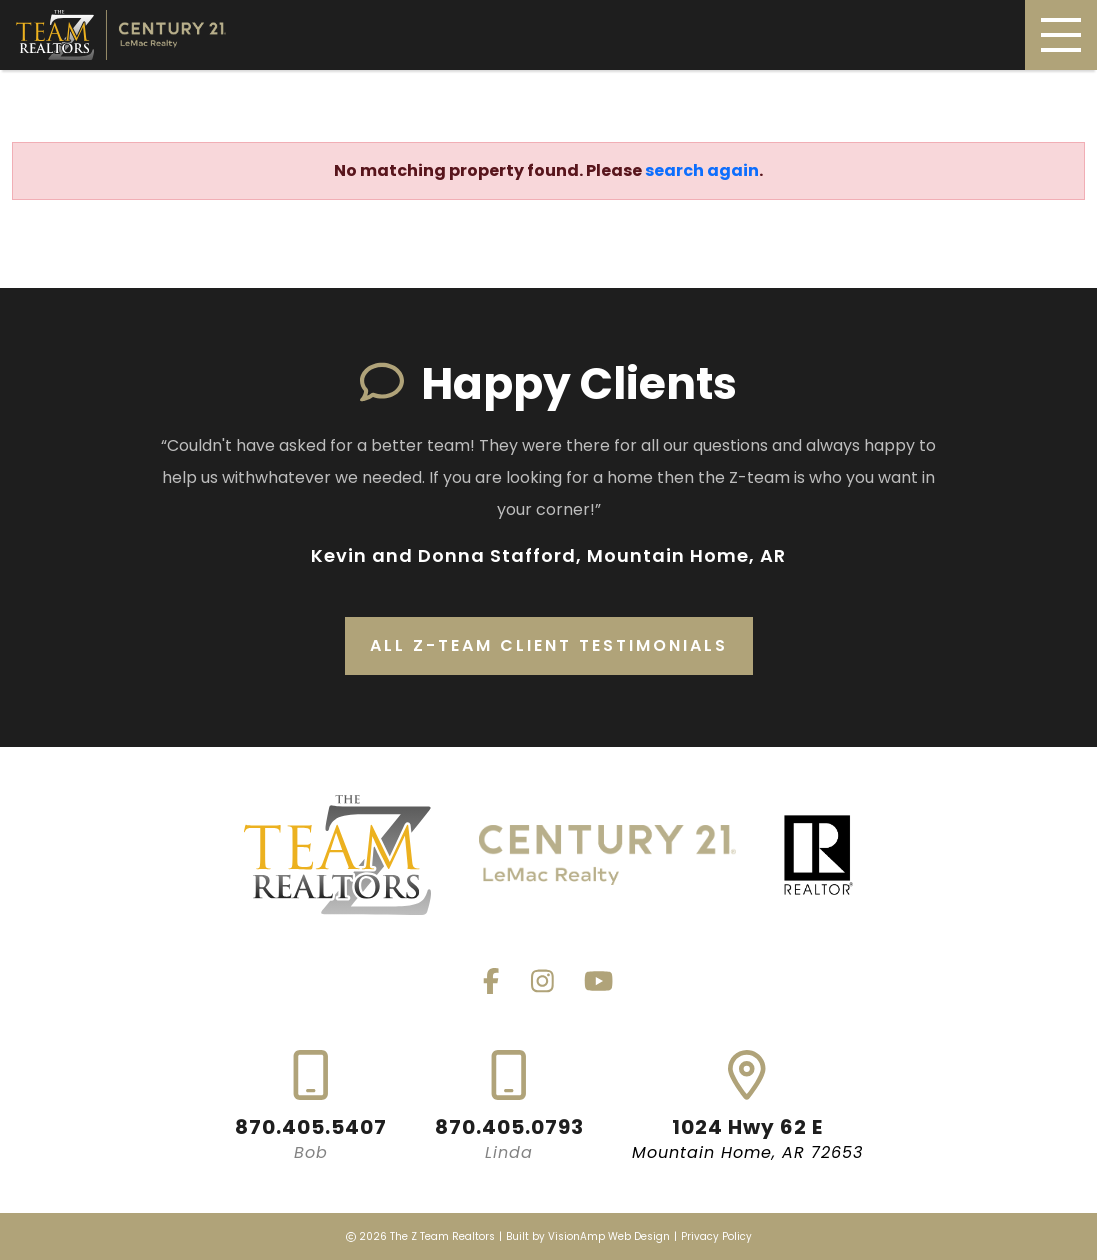 The width and height of the screenshot is (1097, 1260). Describe the element at coordinates (702, 170) in the screenshot. I see `search again` at that location.